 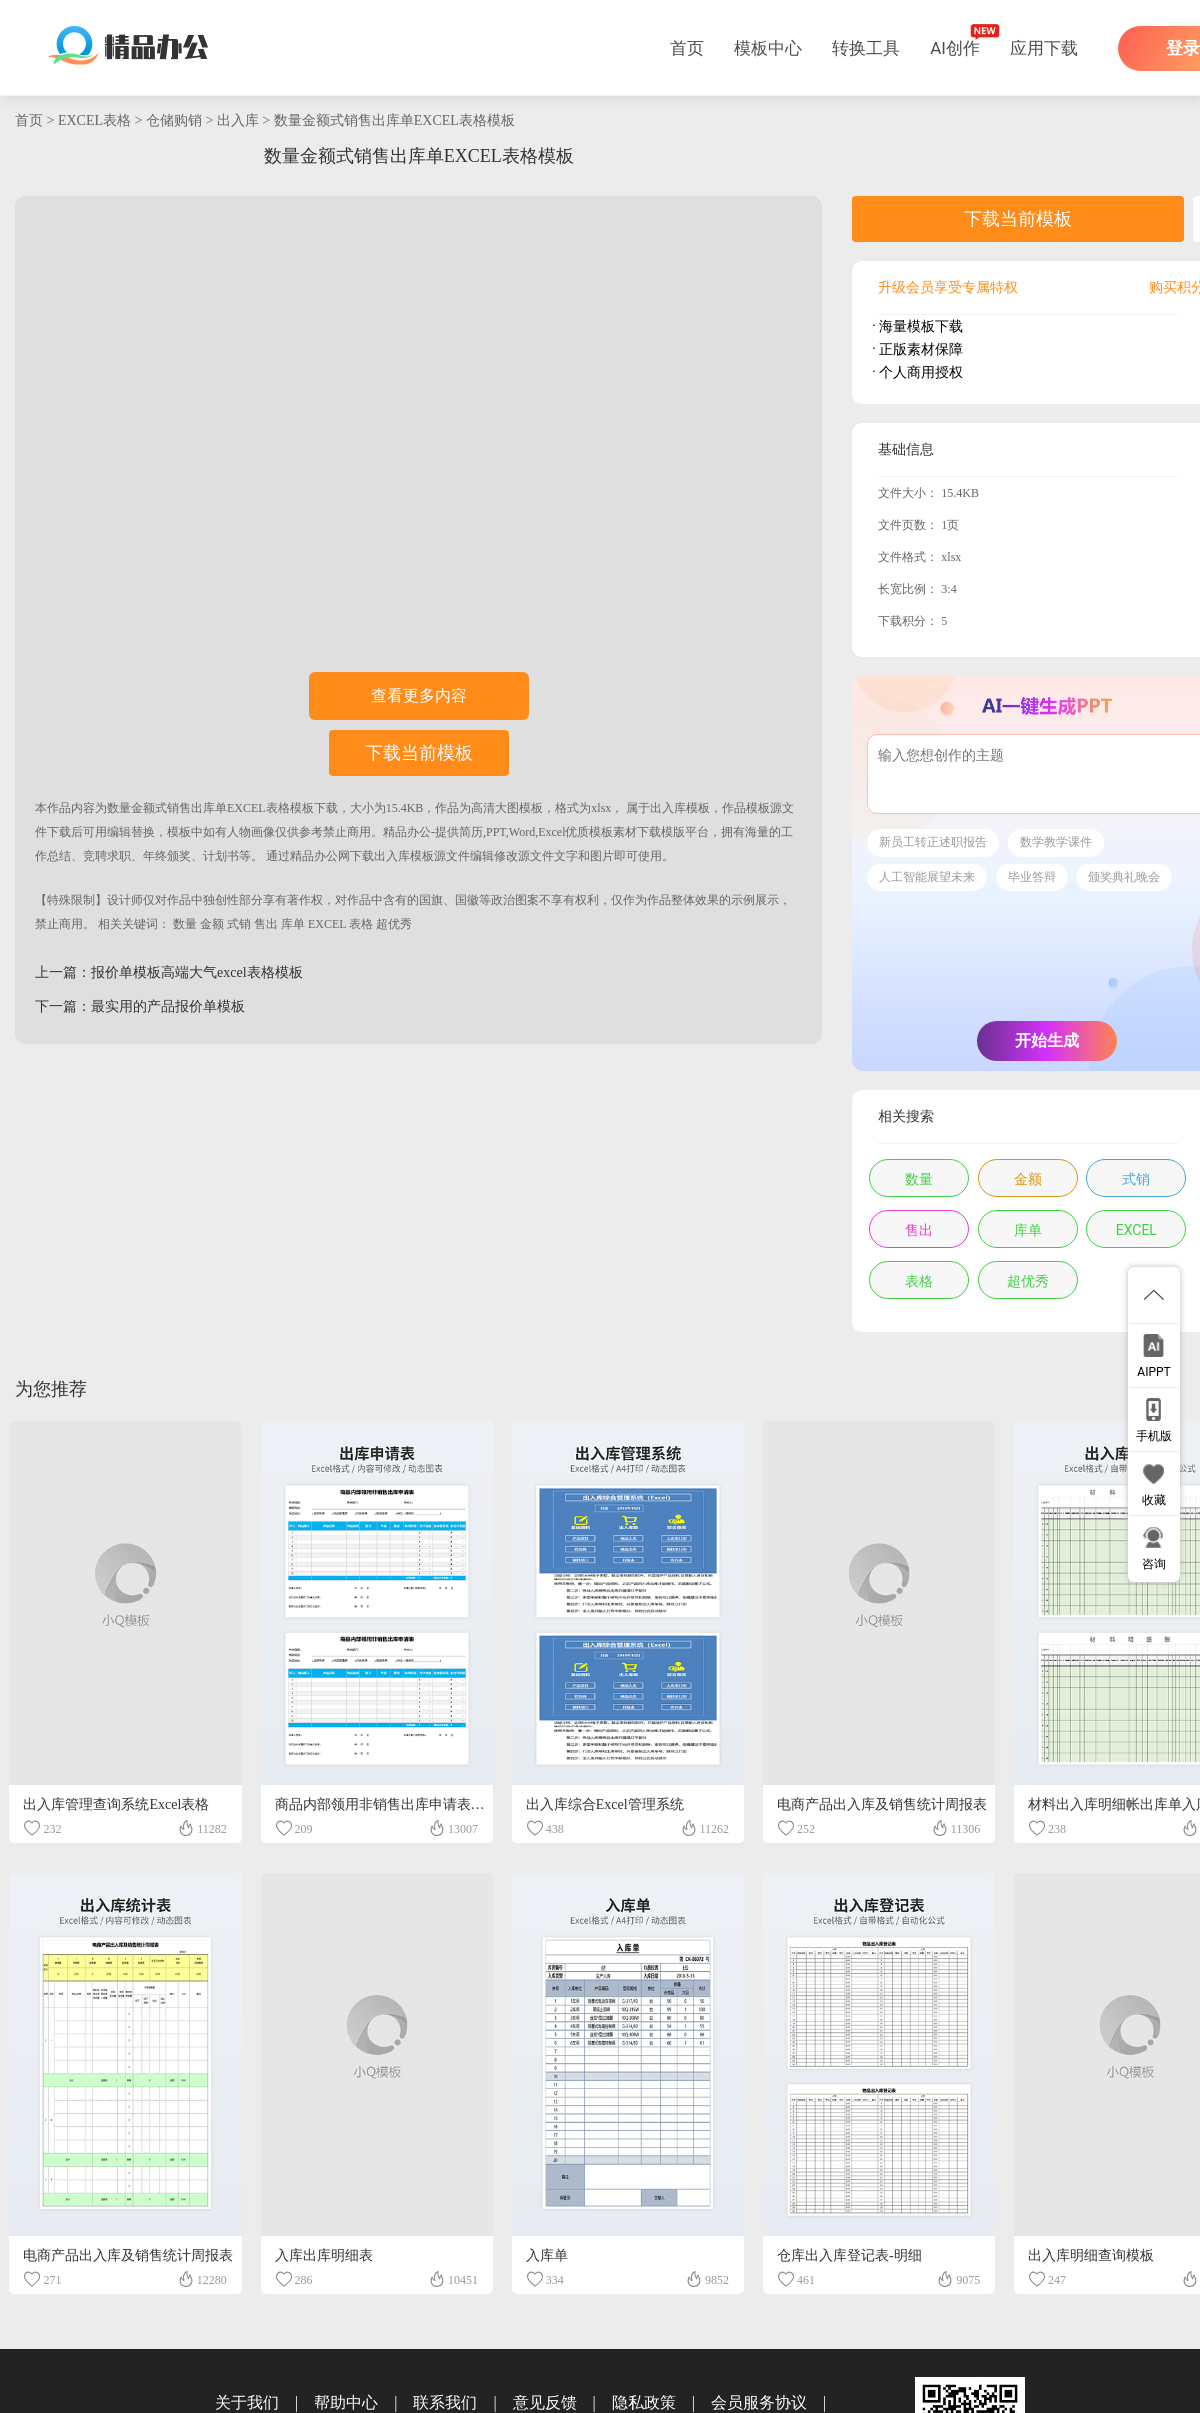 What do you see at coordinates (293, 924) in the screenshot?
I see `库单` at bounding box center [293, 924].